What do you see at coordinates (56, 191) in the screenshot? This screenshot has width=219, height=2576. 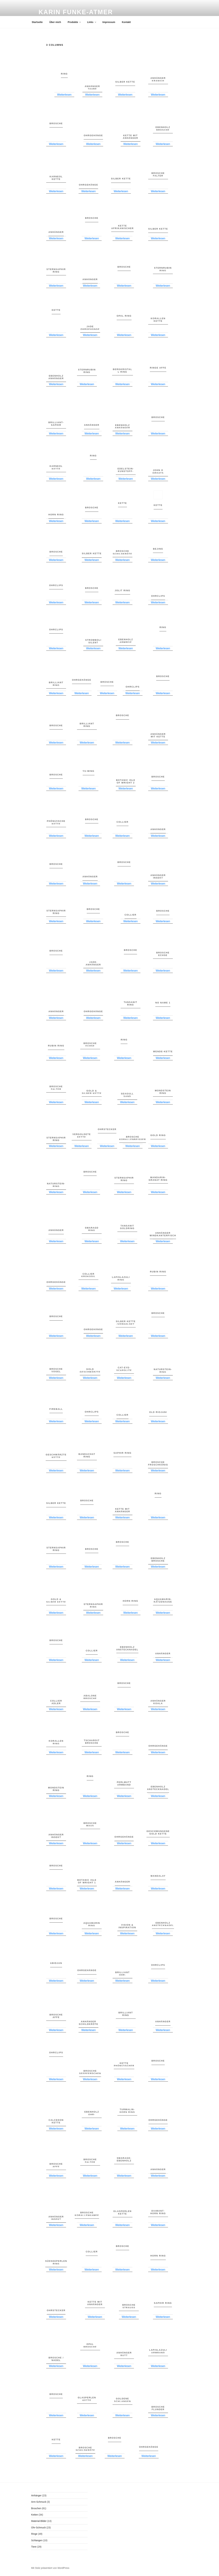 I see `Weiterlesen [Lese mehr über „Karneol Kette“]` at bounding box center [56, 191].